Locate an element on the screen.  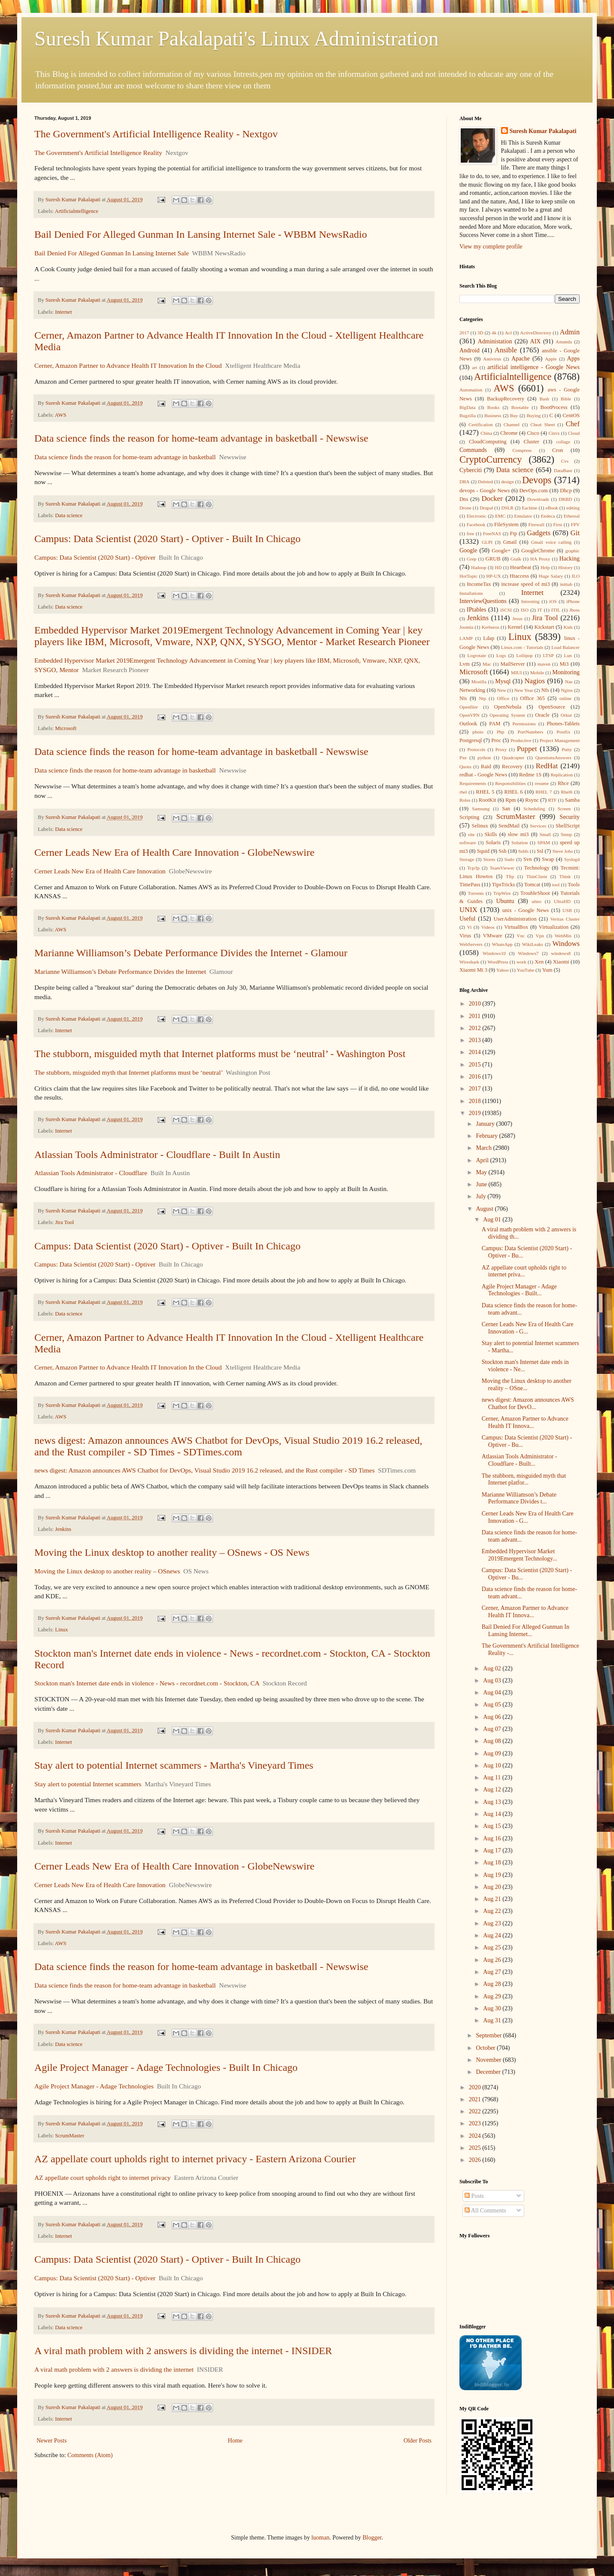
BigData is located at coordinates (467, 407).